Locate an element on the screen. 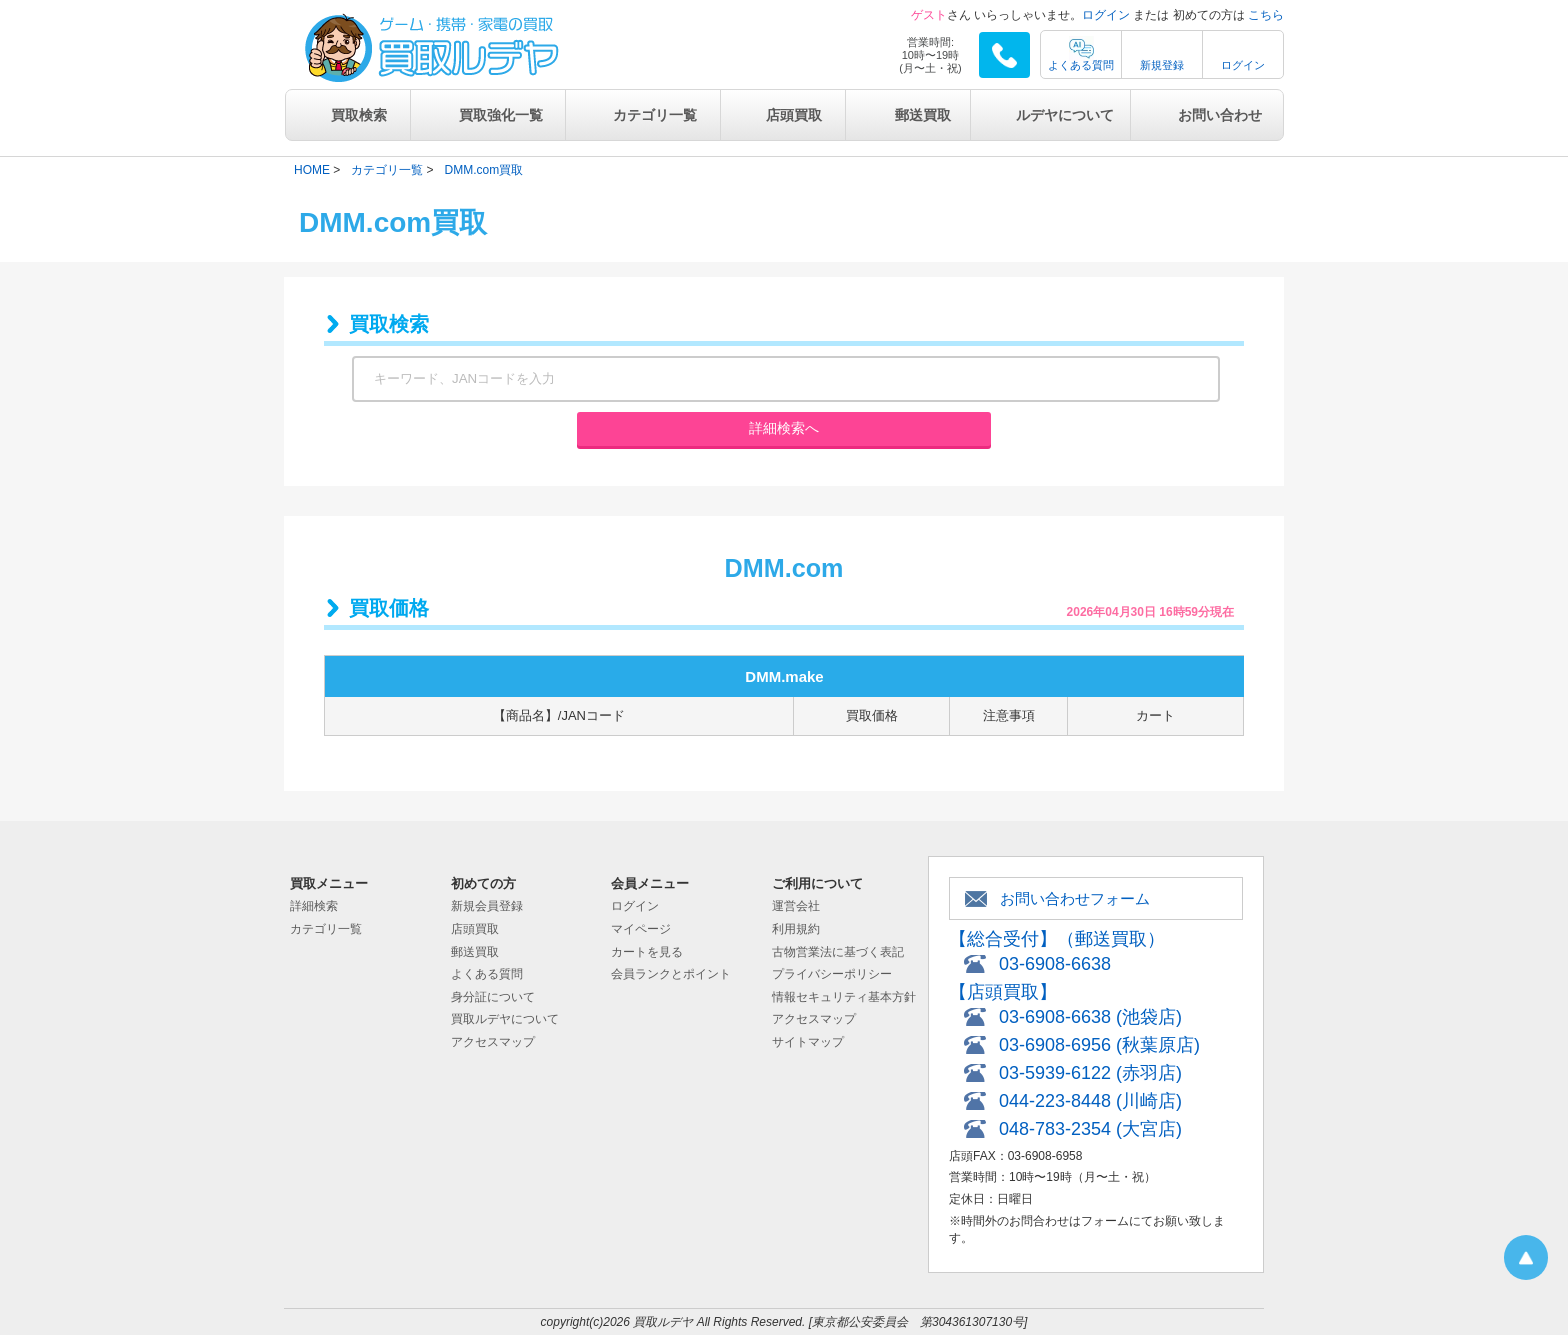 This screenshot has height=1335, width=1568. 03-6908-6638 is located at coordinates (1055, 964).